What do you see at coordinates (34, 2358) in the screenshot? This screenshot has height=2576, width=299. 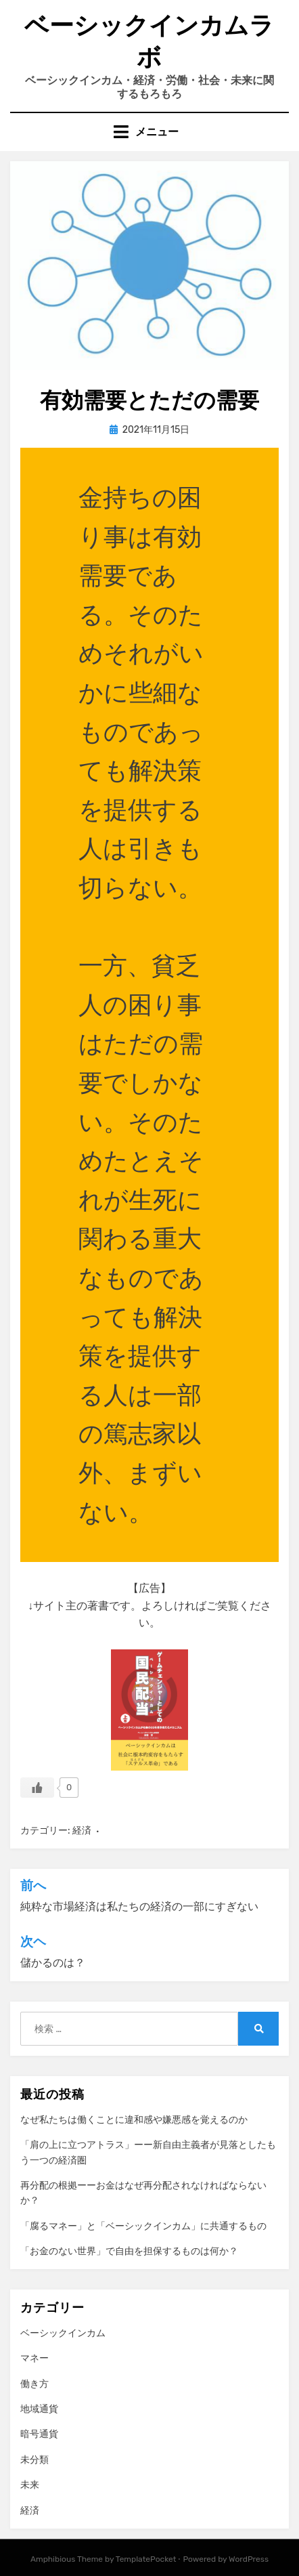 I see `マネー` at bounding box center [34, 2358].